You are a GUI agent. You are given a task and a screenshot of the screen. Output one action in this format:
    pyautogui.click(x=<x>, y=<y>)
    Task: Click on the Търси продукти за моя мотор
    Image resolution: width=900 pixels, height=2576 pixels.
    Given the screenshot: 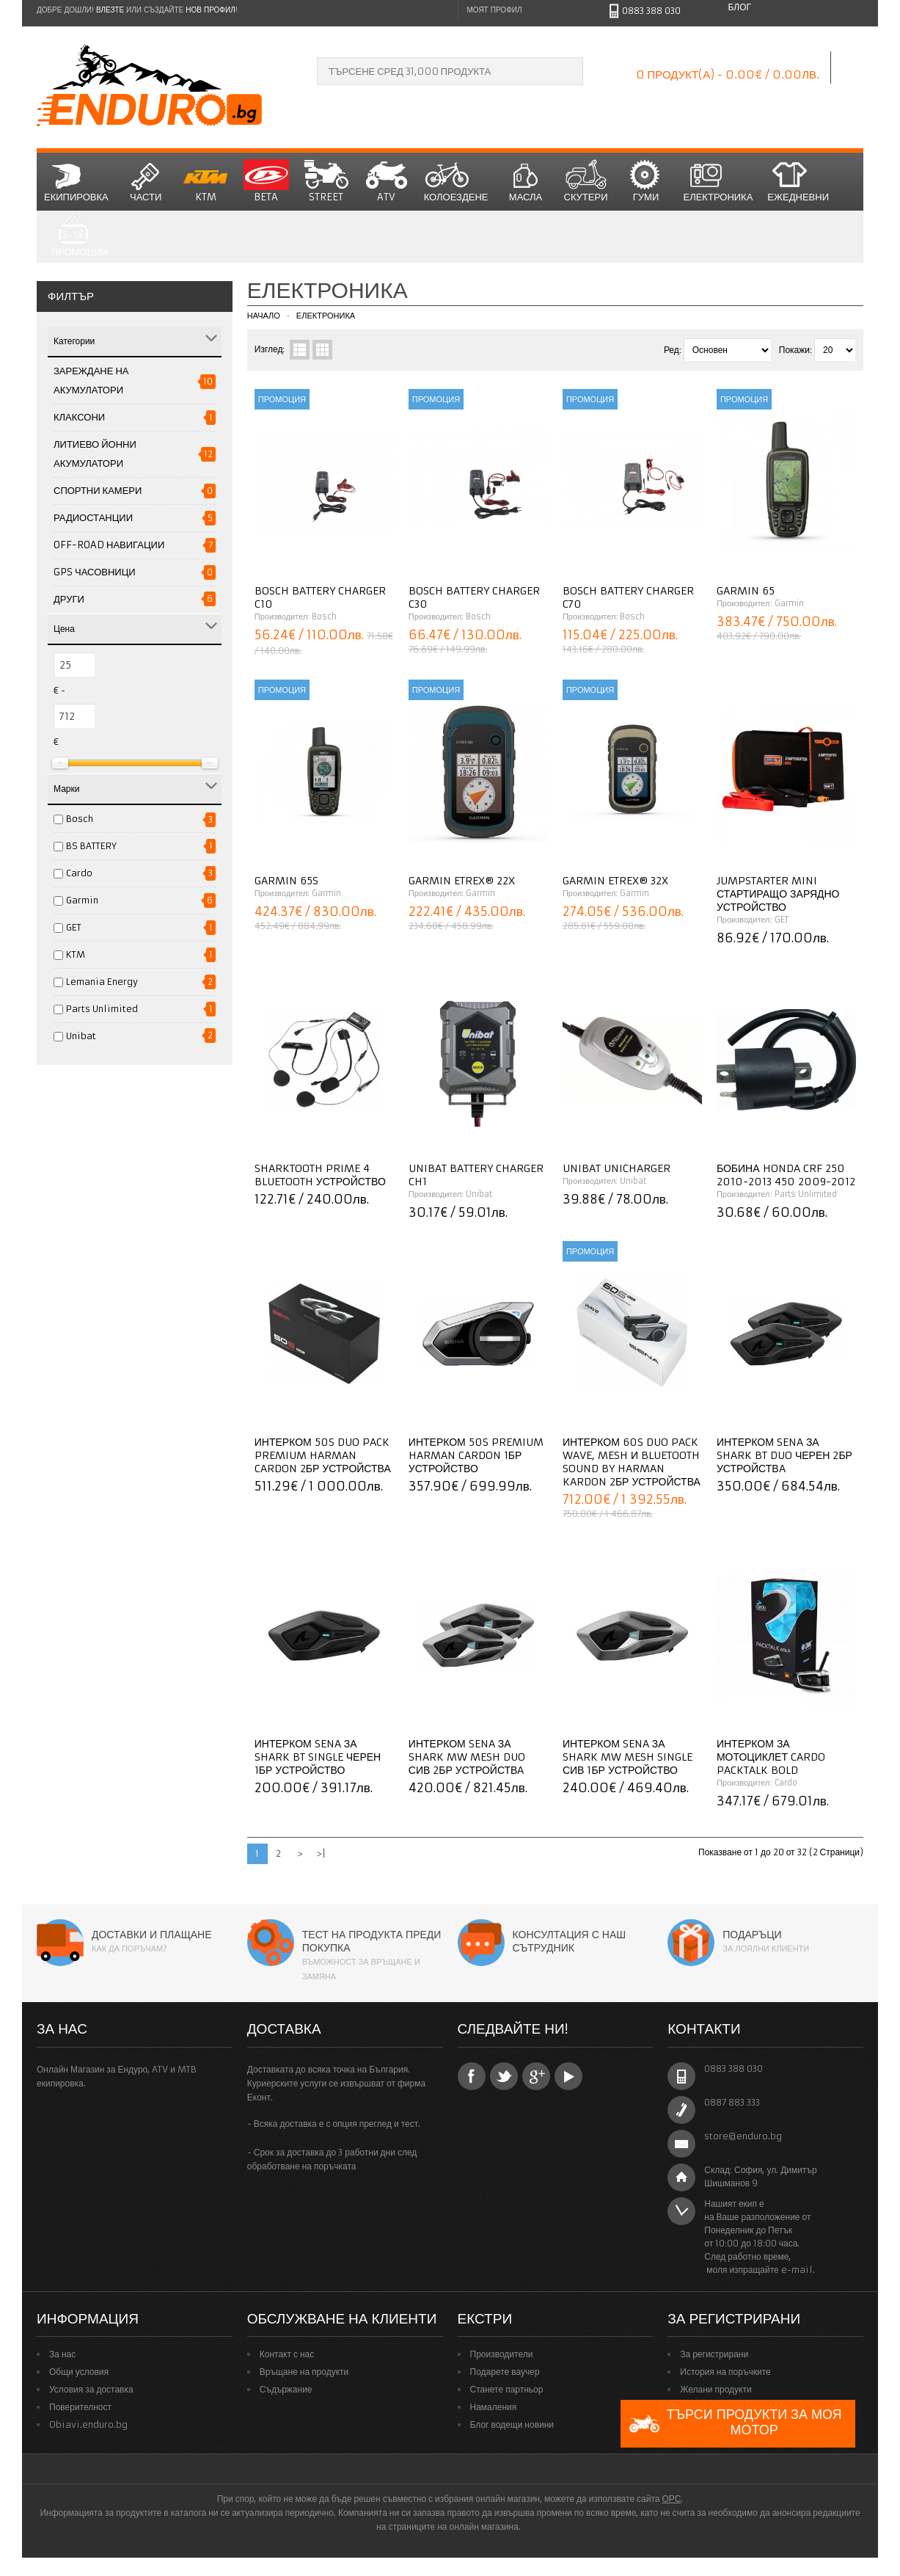 What is the action you would take?
    pyautogui.click(x=735, y=2423)
    